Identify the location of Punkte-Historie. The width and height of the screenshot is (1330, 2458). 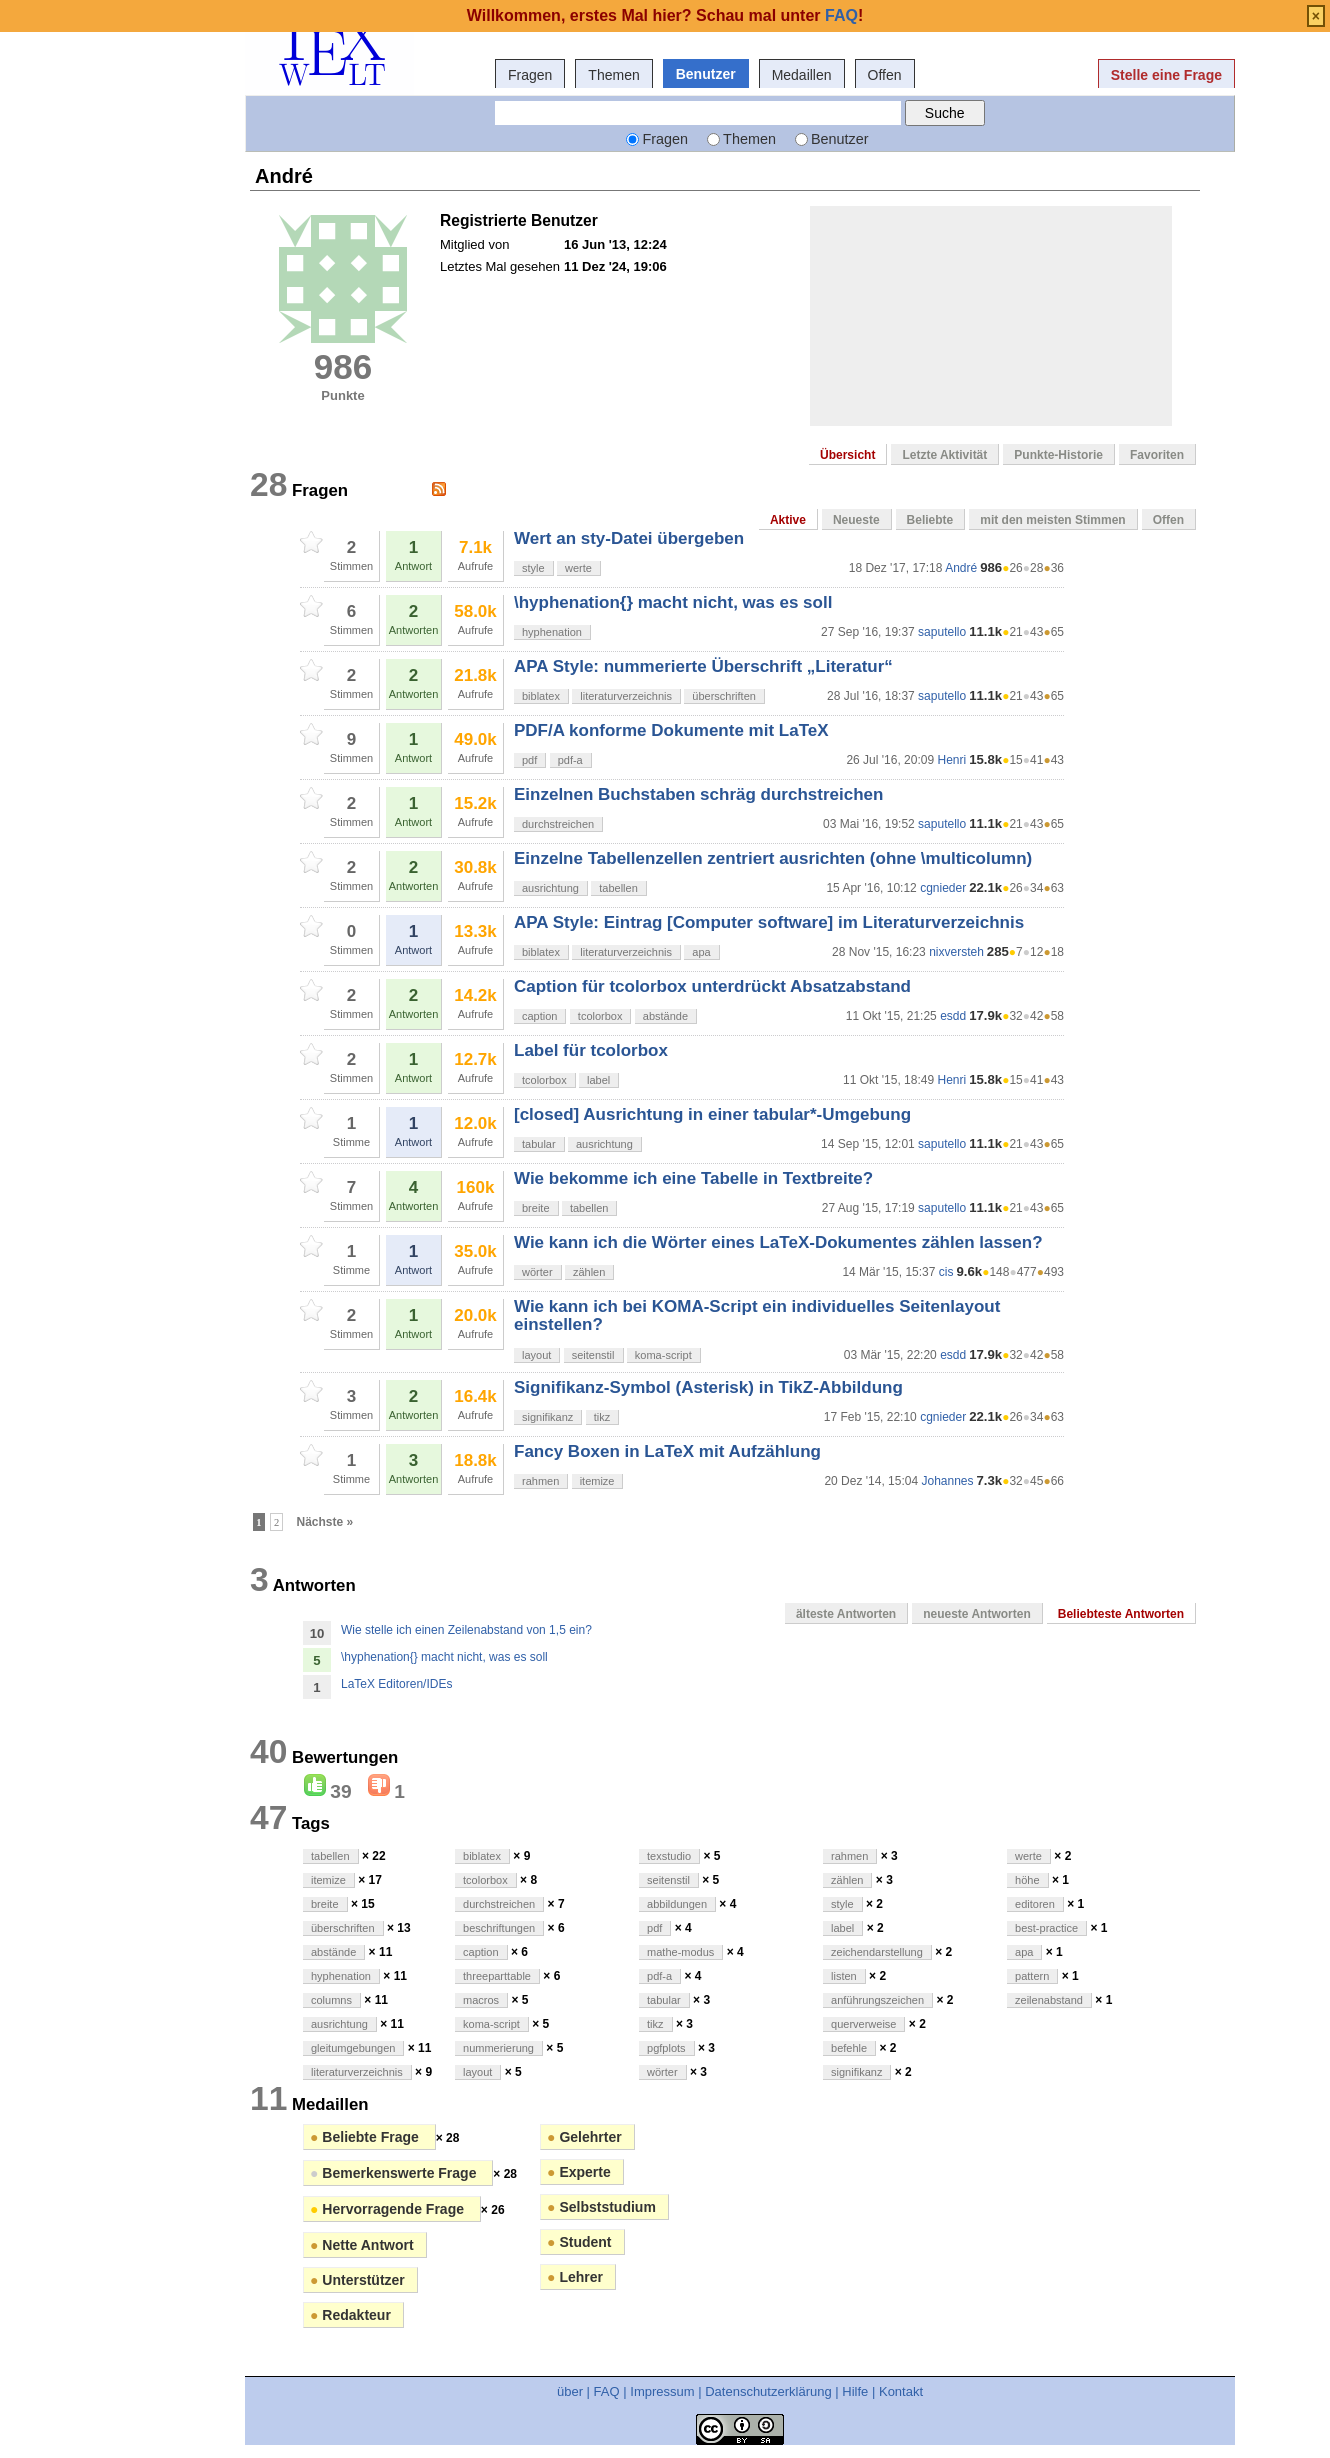
(1058, 455).